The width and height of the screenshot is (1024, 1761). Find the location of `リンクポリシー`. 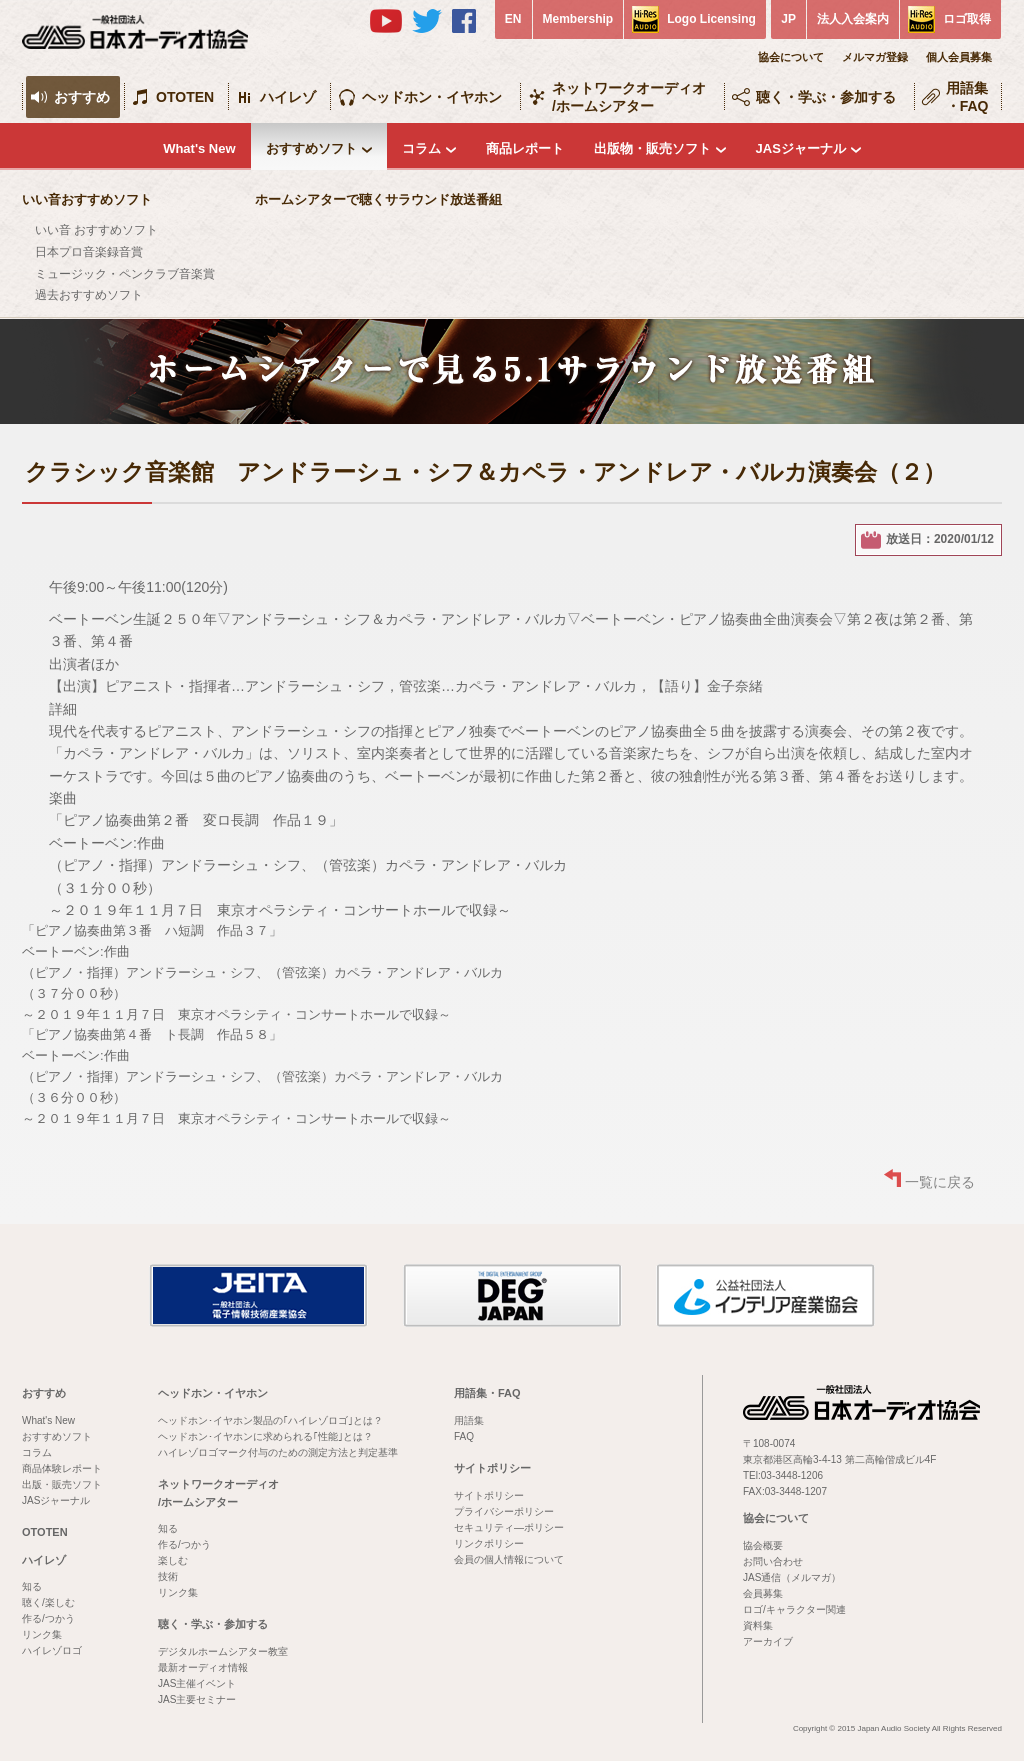

リンクポリシー is located at coordinates (489, 1543).